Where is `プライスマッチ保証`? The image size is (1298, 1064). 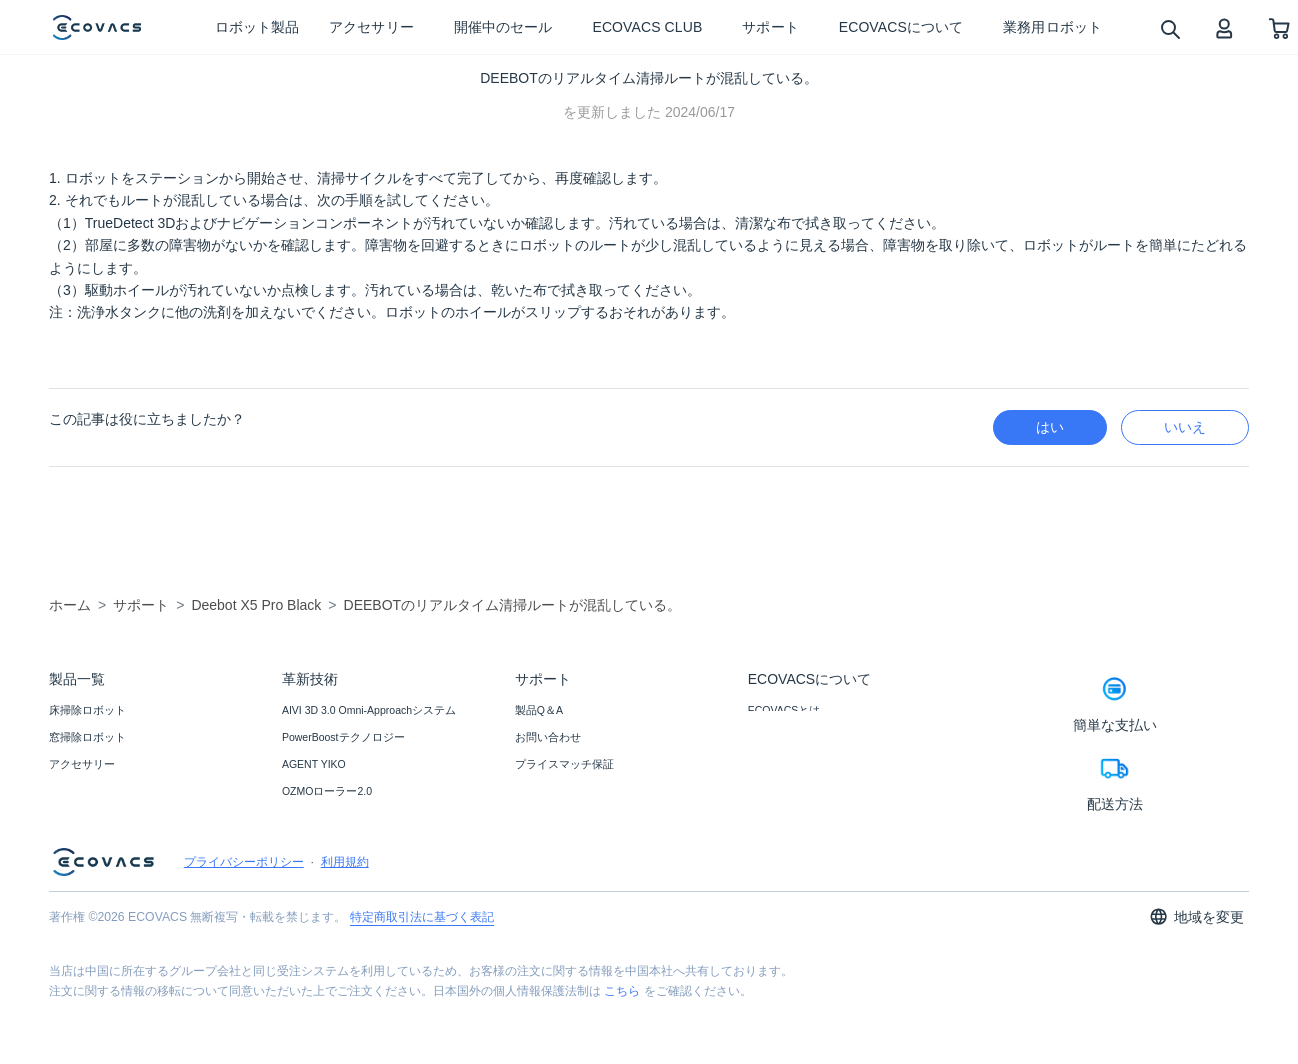
プライスマッチ保証 is located at coordinates (564, 764).